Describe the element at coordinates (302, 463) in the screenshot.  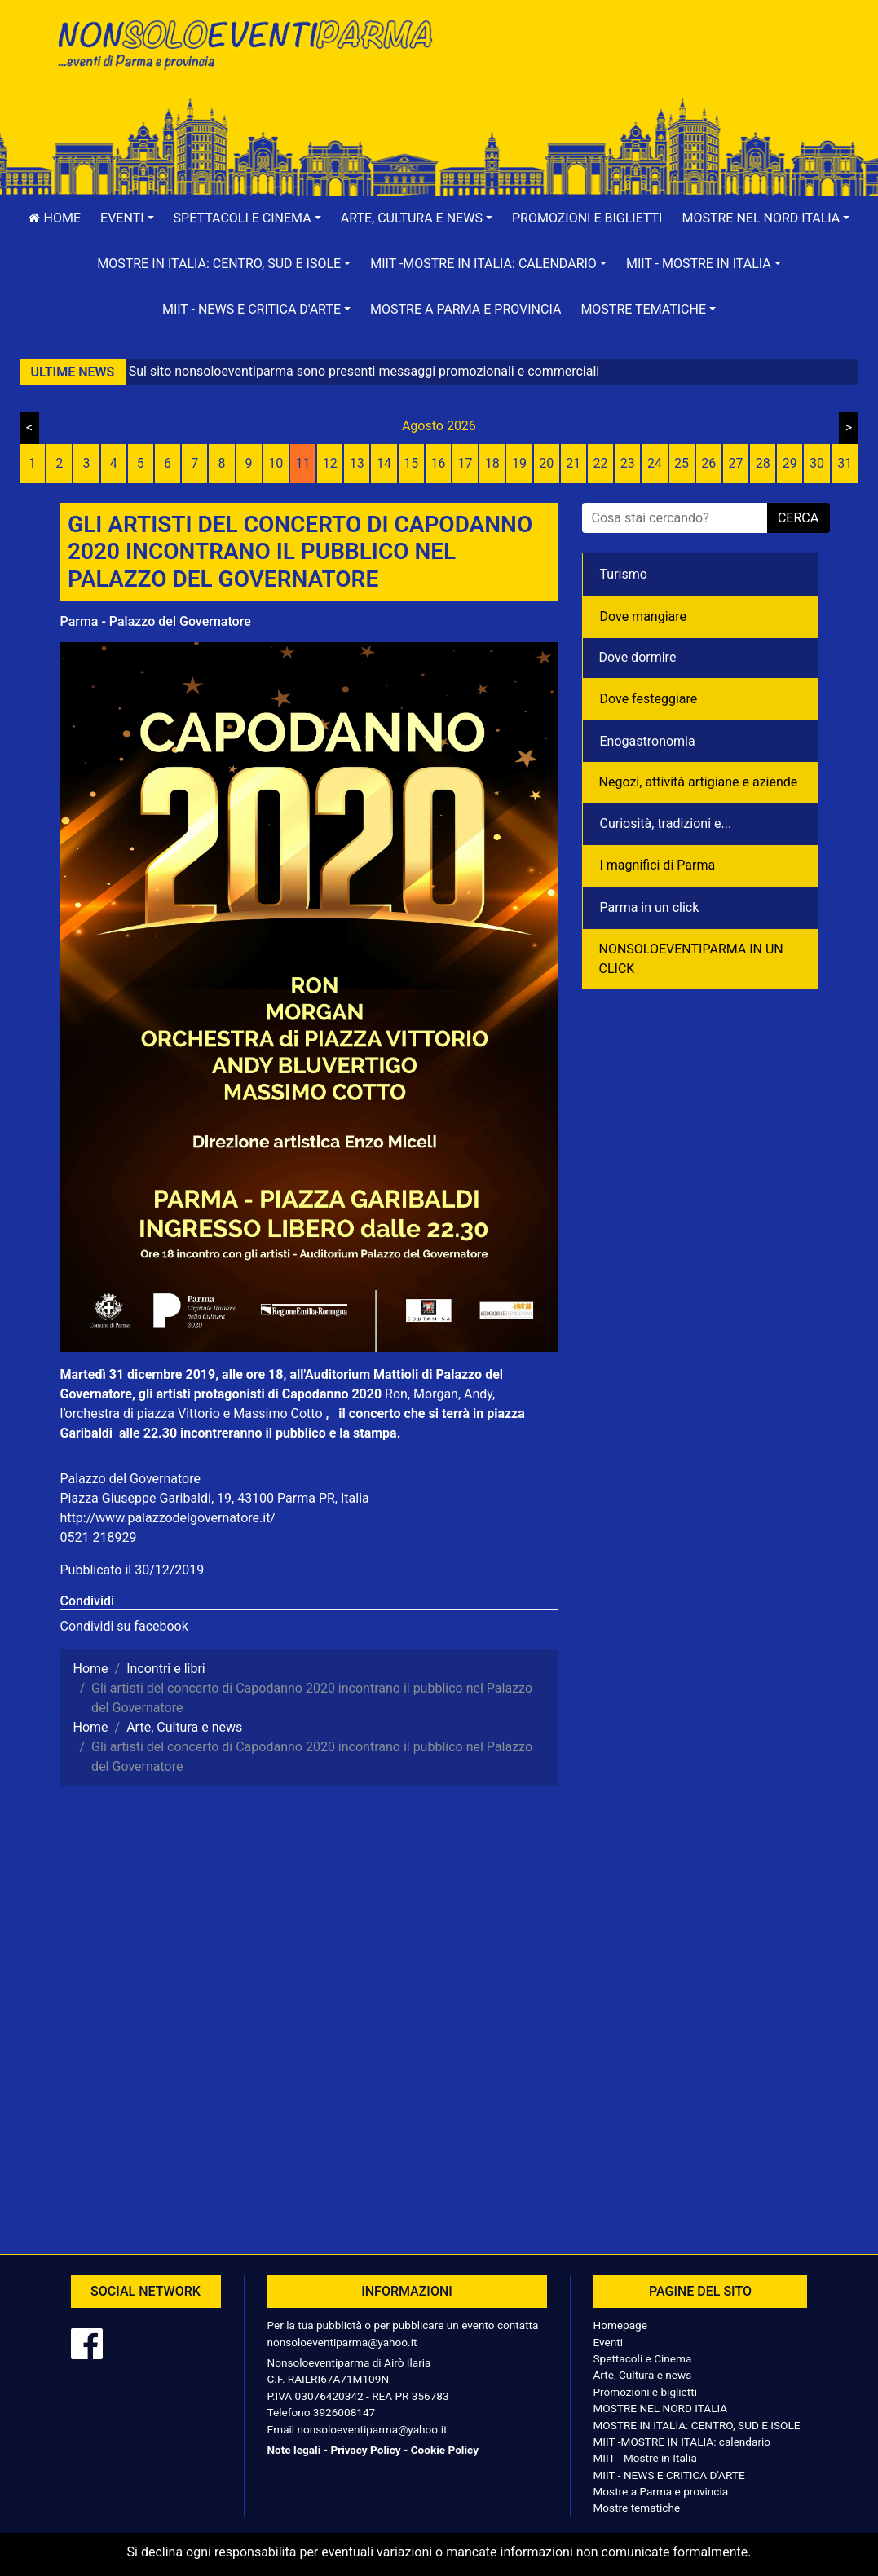
I see `11` at that location.